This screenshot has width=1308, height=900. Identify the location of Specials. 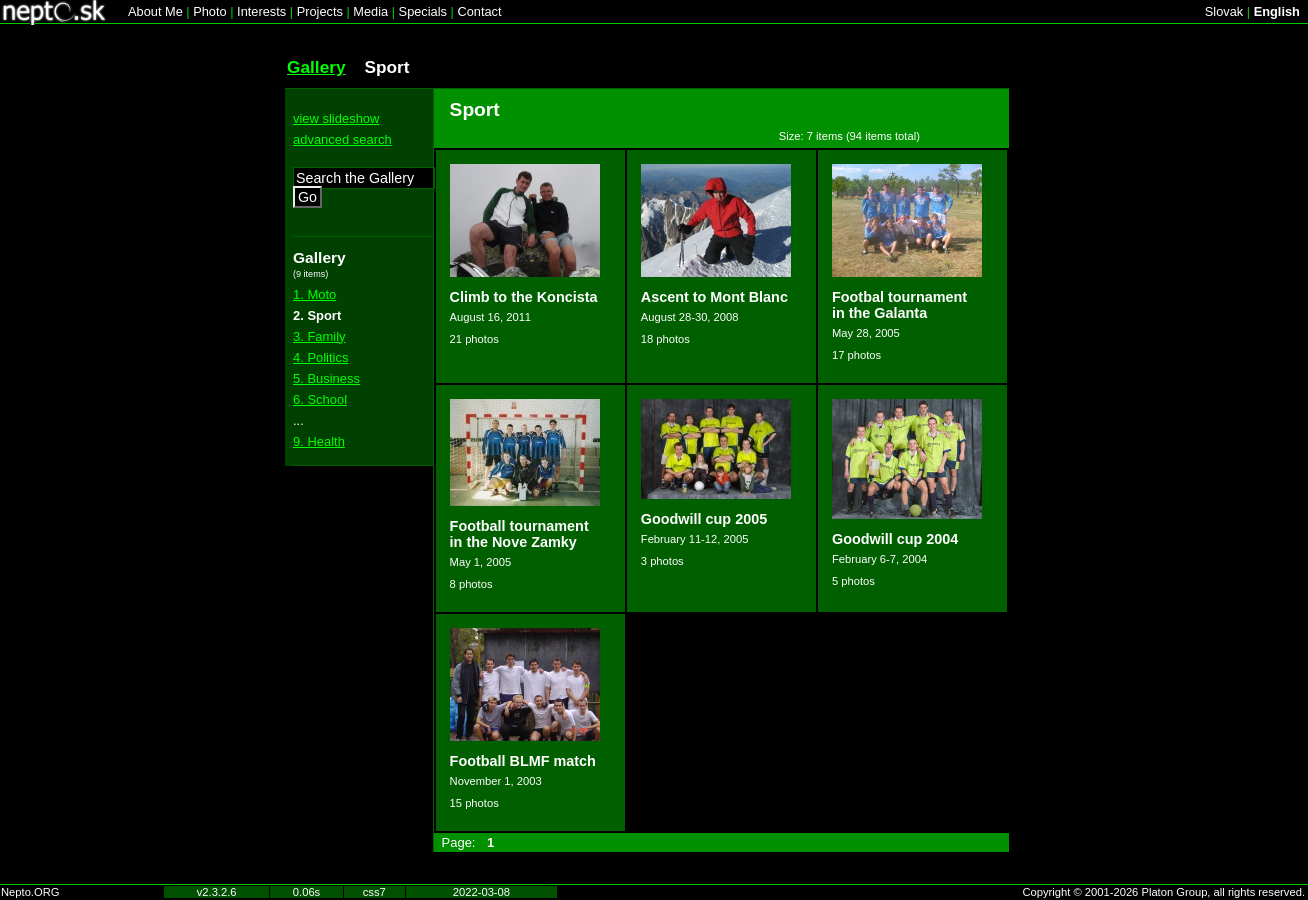
(423, 11).